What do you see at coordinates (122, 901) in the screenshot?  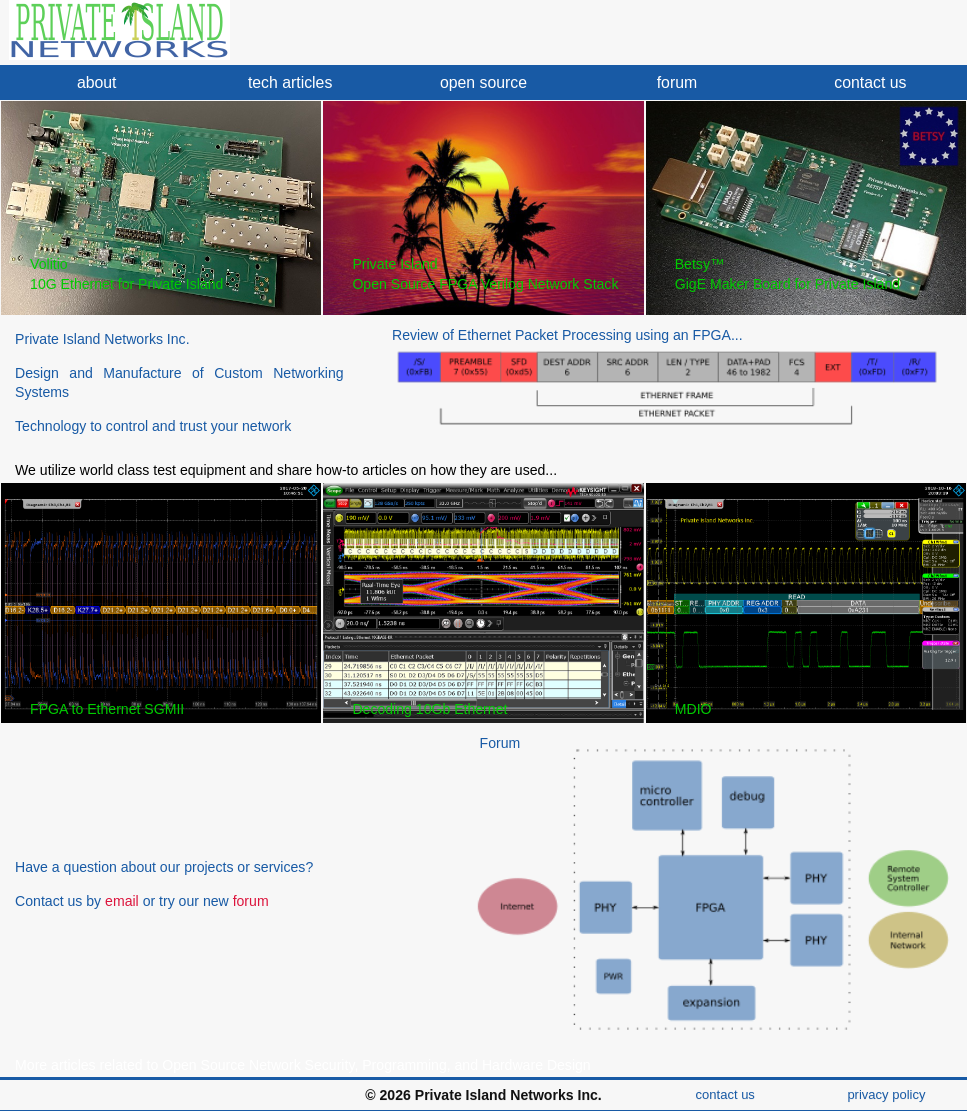 I see `email` at bounding box center [122, 901].